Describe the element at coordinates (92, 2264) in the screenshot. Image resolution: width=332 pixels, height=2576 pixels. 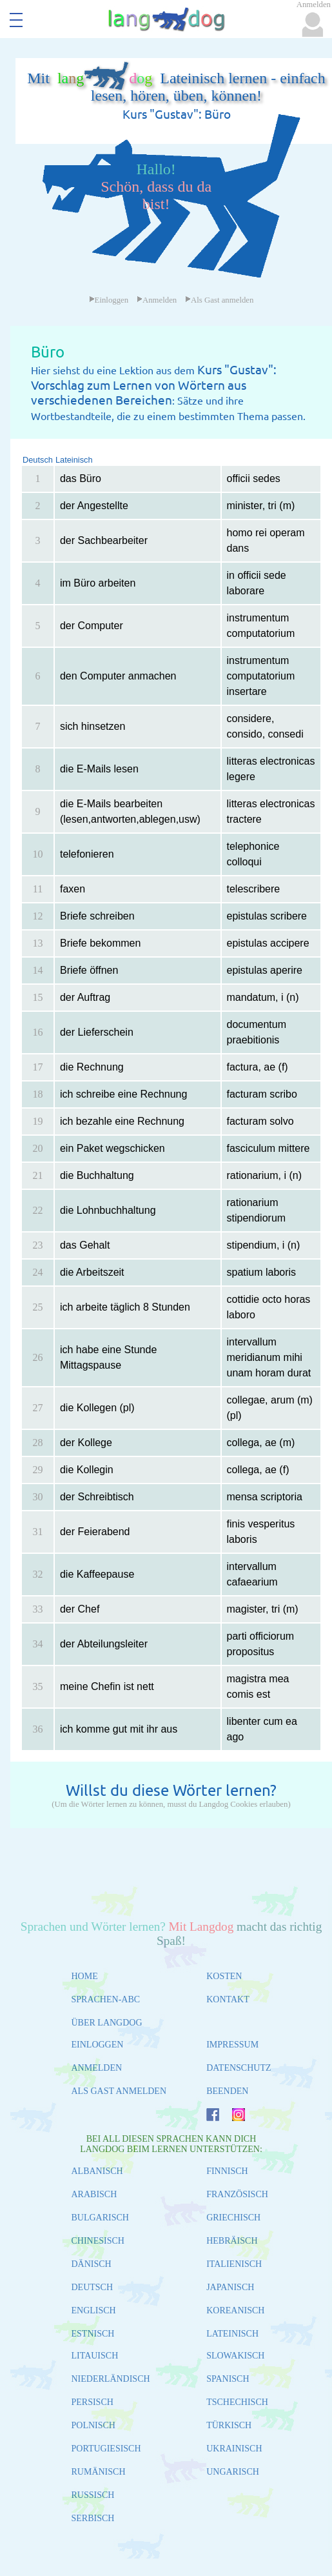
I see `DÄNISCH` at that location.